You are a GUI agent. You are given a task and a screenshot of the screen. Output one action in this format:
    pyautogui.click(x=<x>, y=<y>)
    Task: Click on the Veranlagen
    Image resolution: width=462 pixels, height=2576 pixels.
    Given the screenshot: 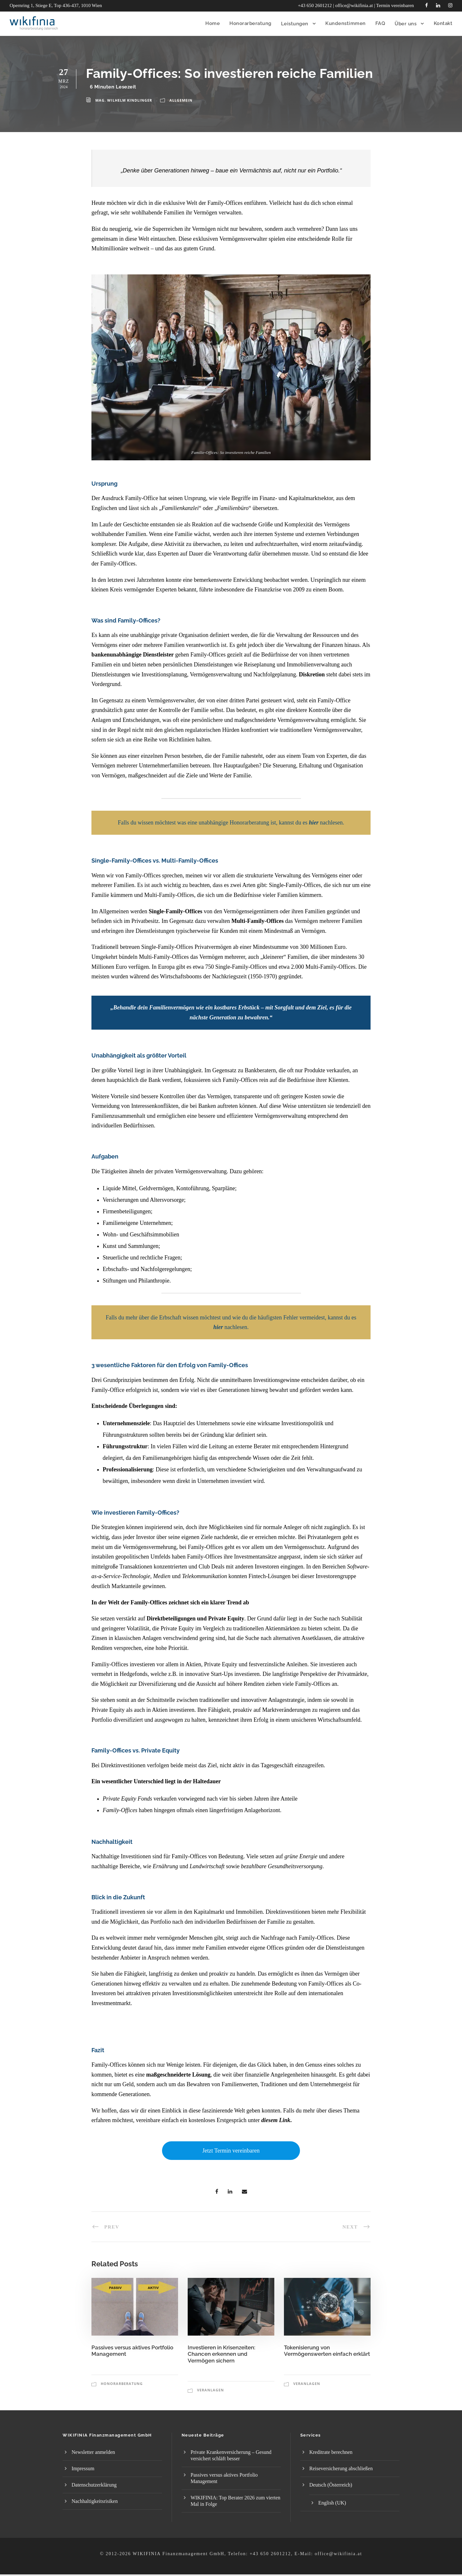 What is the action you would take?
    pyautogui.click(x=210, y=2390)
    